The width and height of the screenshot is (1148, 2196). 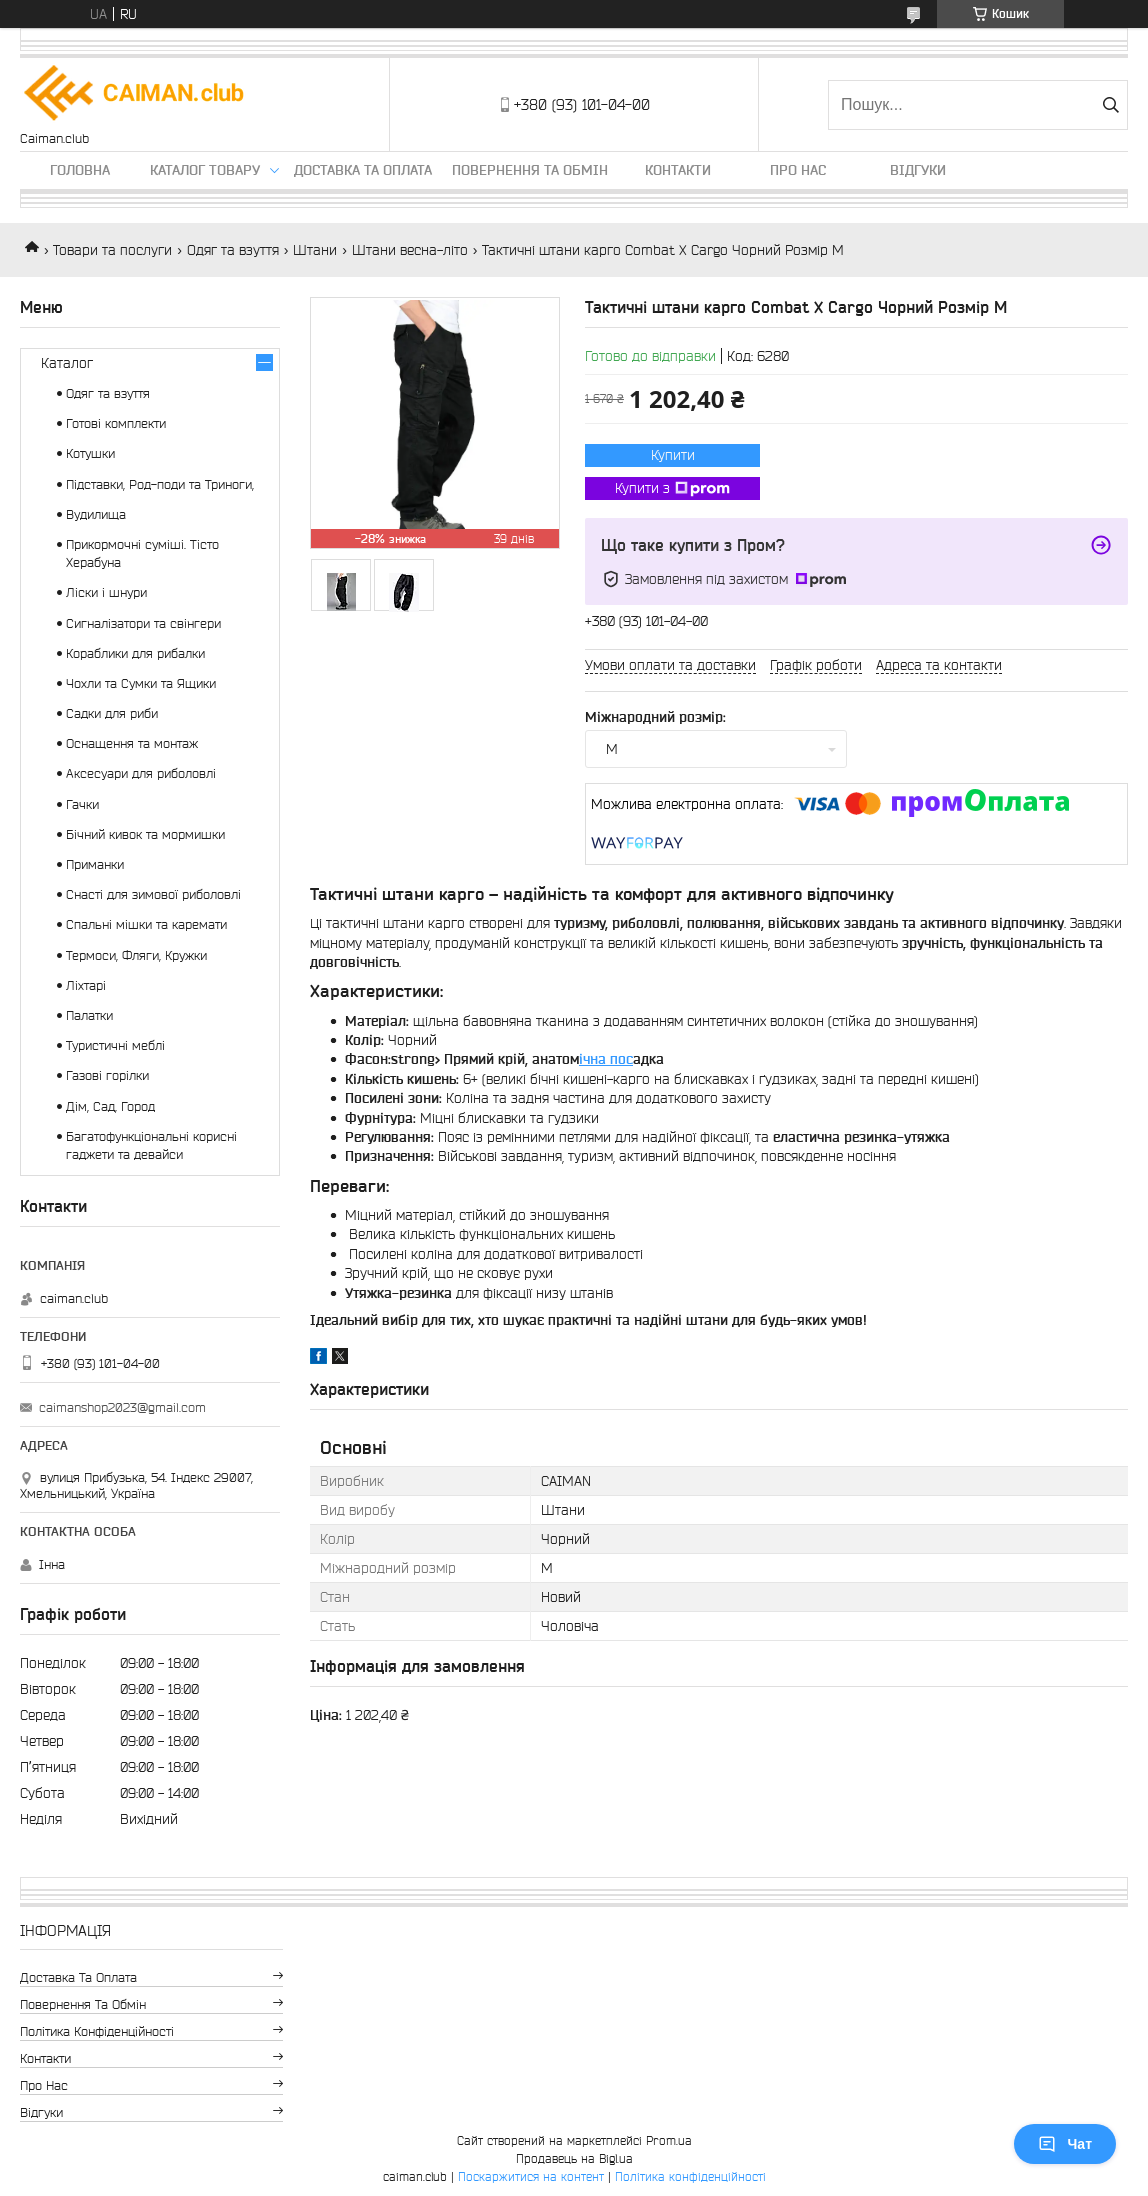 I want to click on Штани, so click(x=315, y=250).